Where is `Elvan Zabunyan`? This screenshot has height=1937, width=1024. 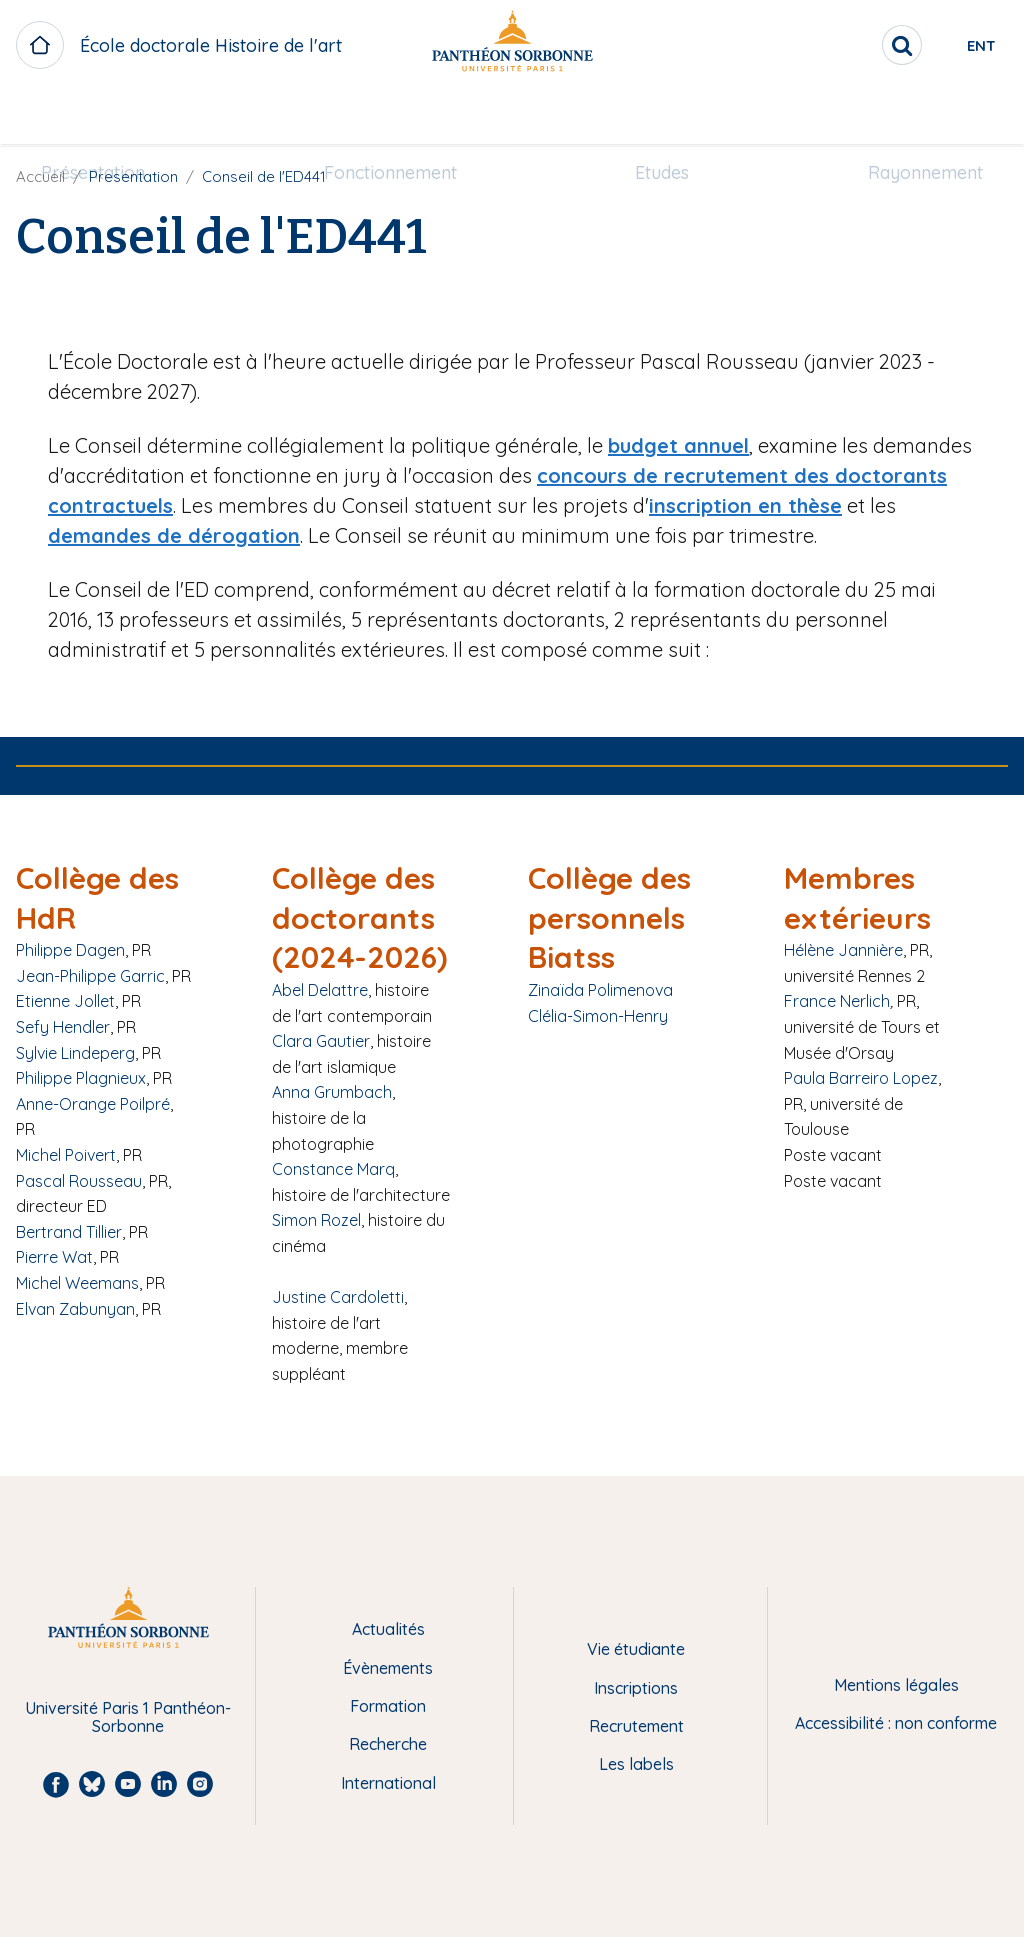
Elvan Zabunyan is located at coordinates (75, 1309).